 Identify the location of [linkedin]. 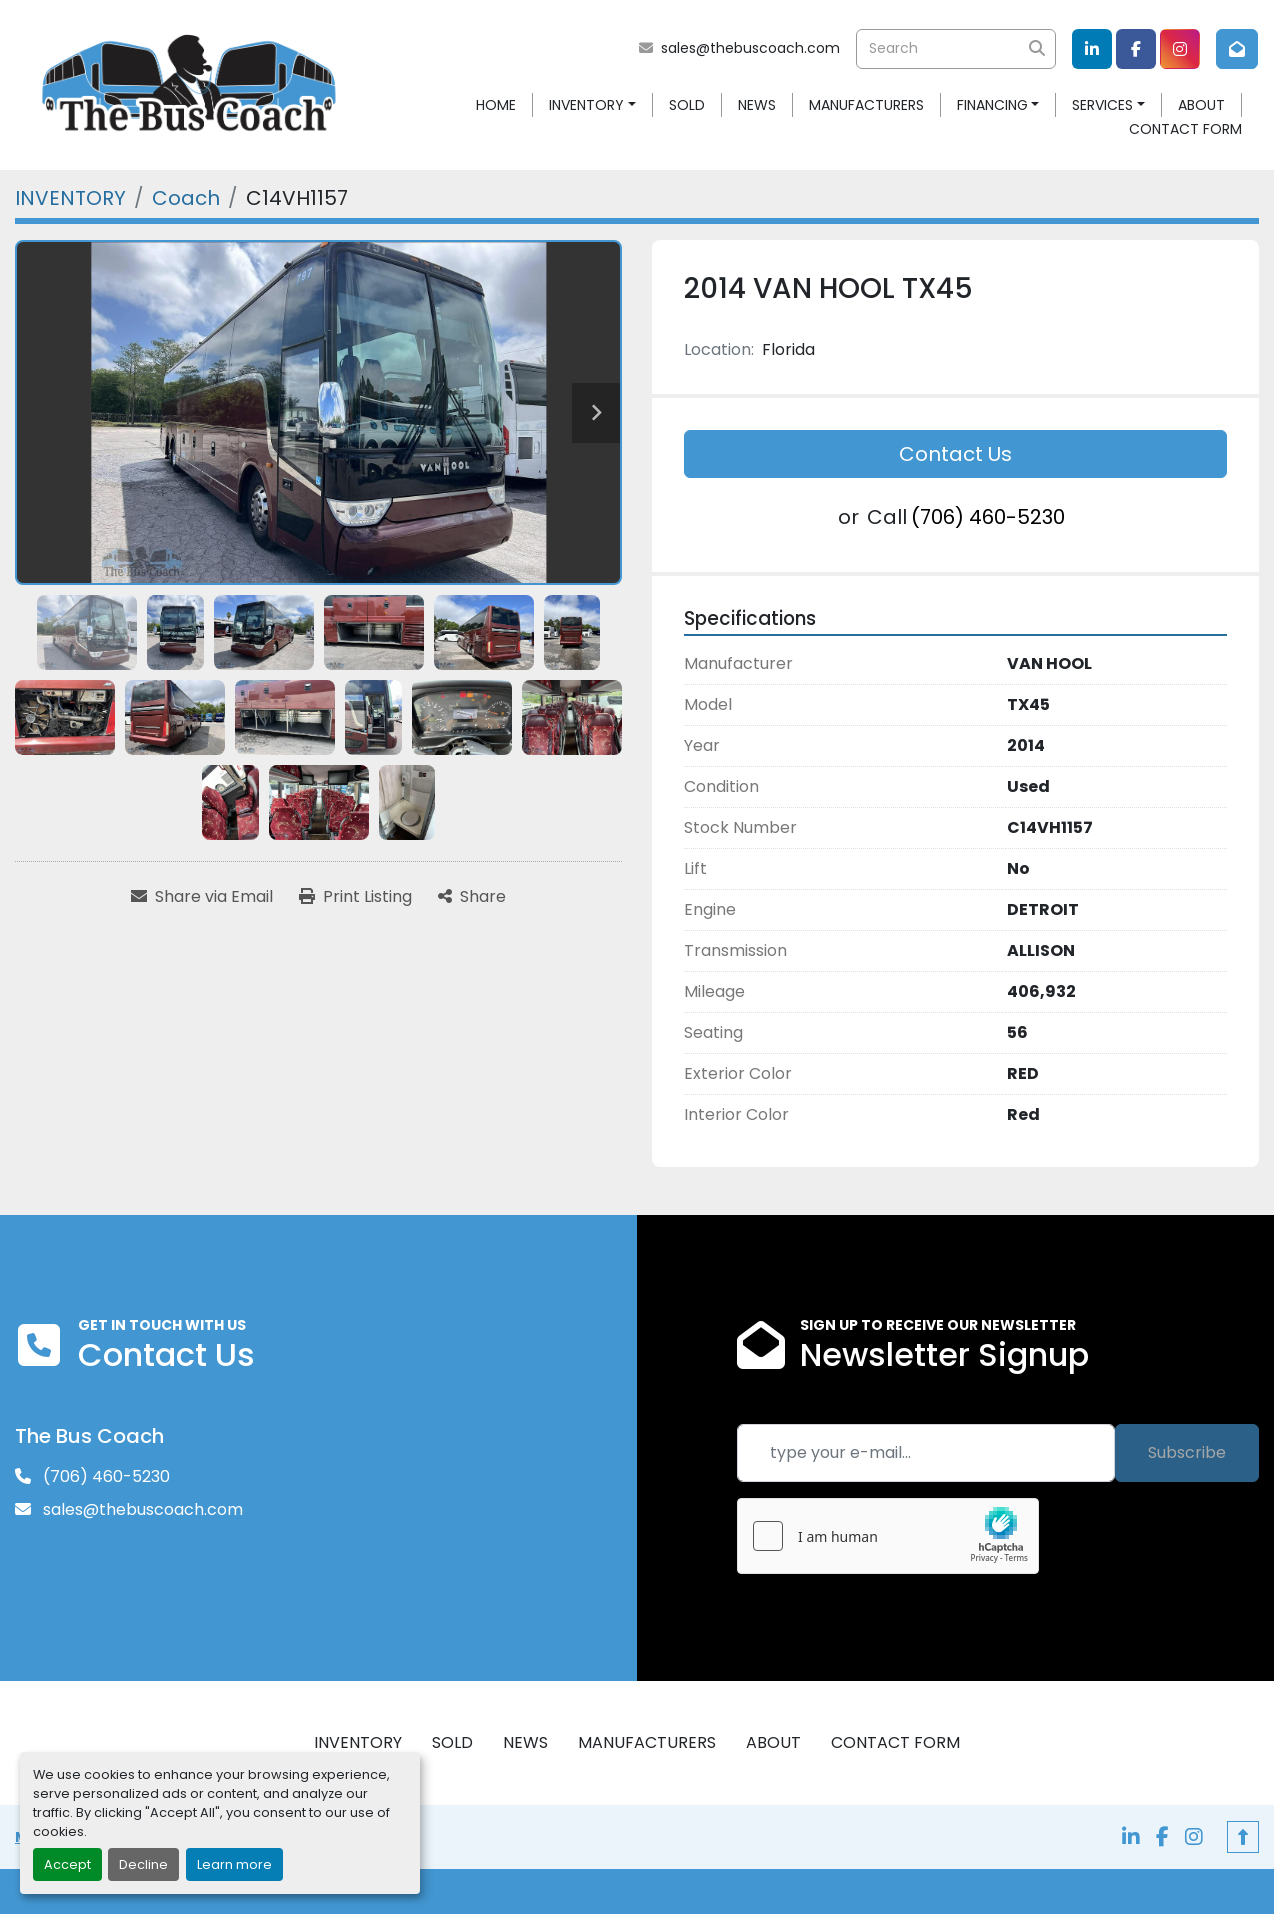
(1092, 49).